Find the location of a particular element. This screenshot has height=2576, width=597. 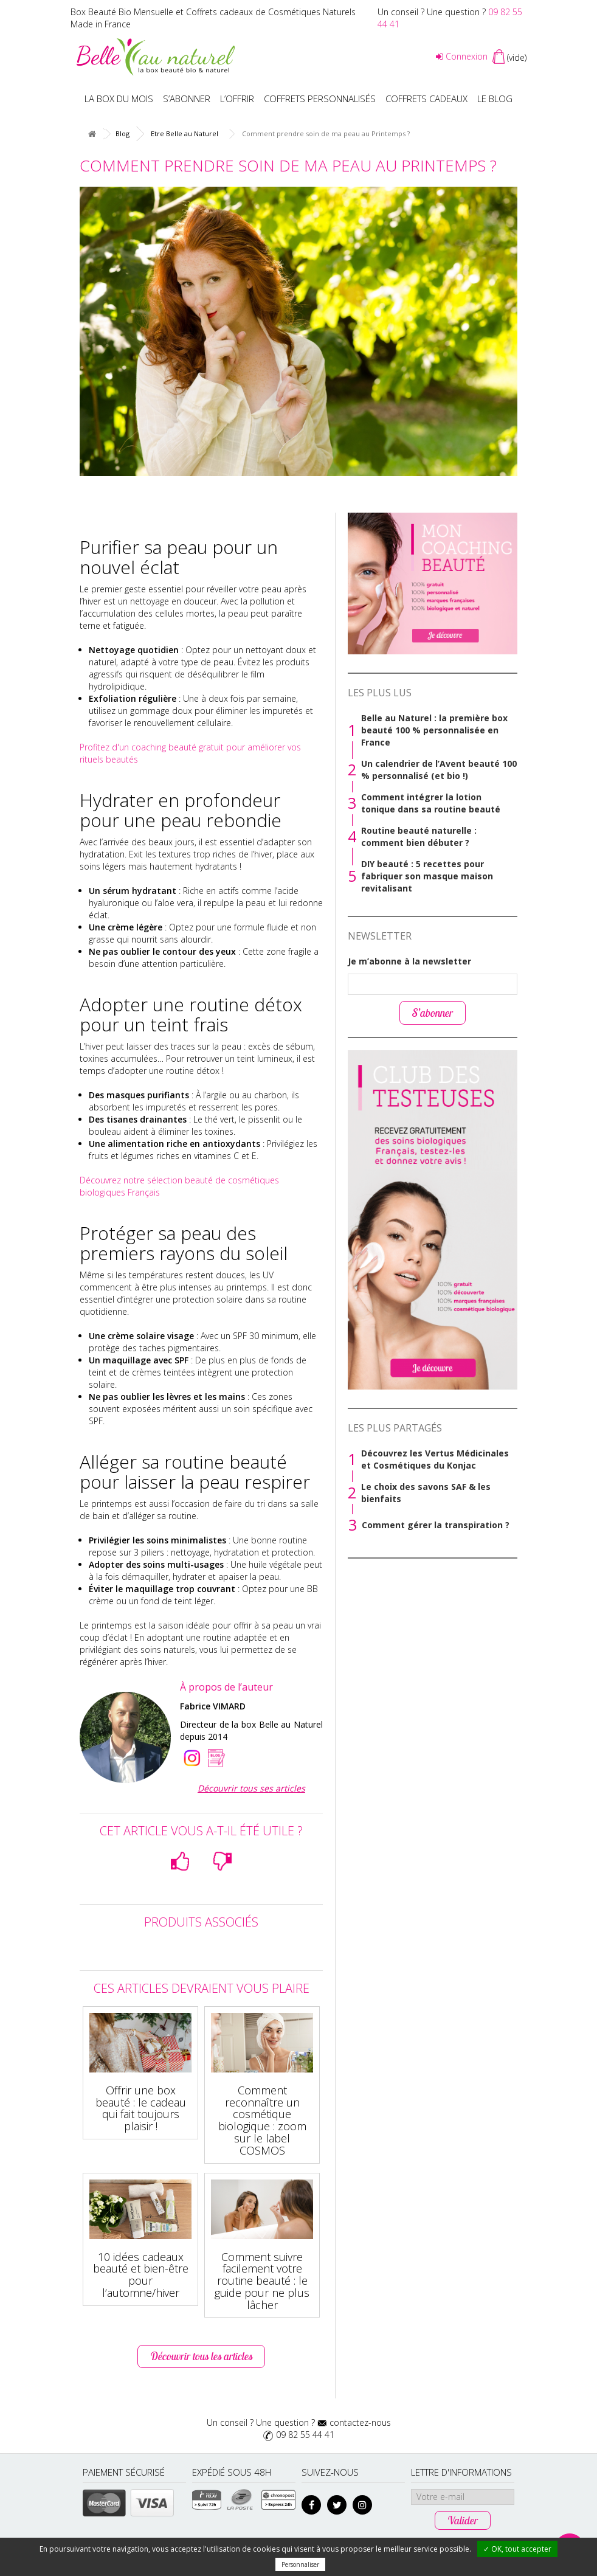

Comment gérer la transpiration ? is located at coordinates (435, 1525).